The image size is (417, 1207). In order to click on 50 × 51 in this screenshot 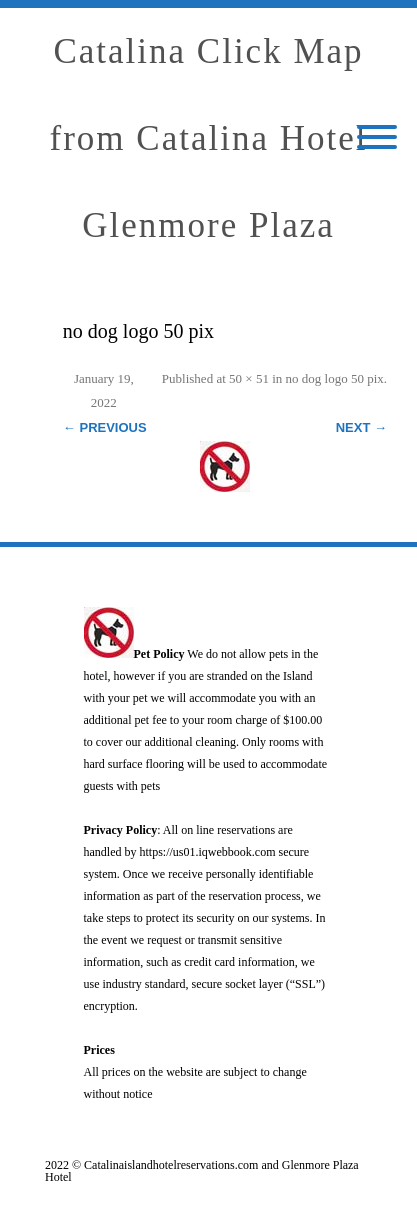, I will do `click(249, 378)`.